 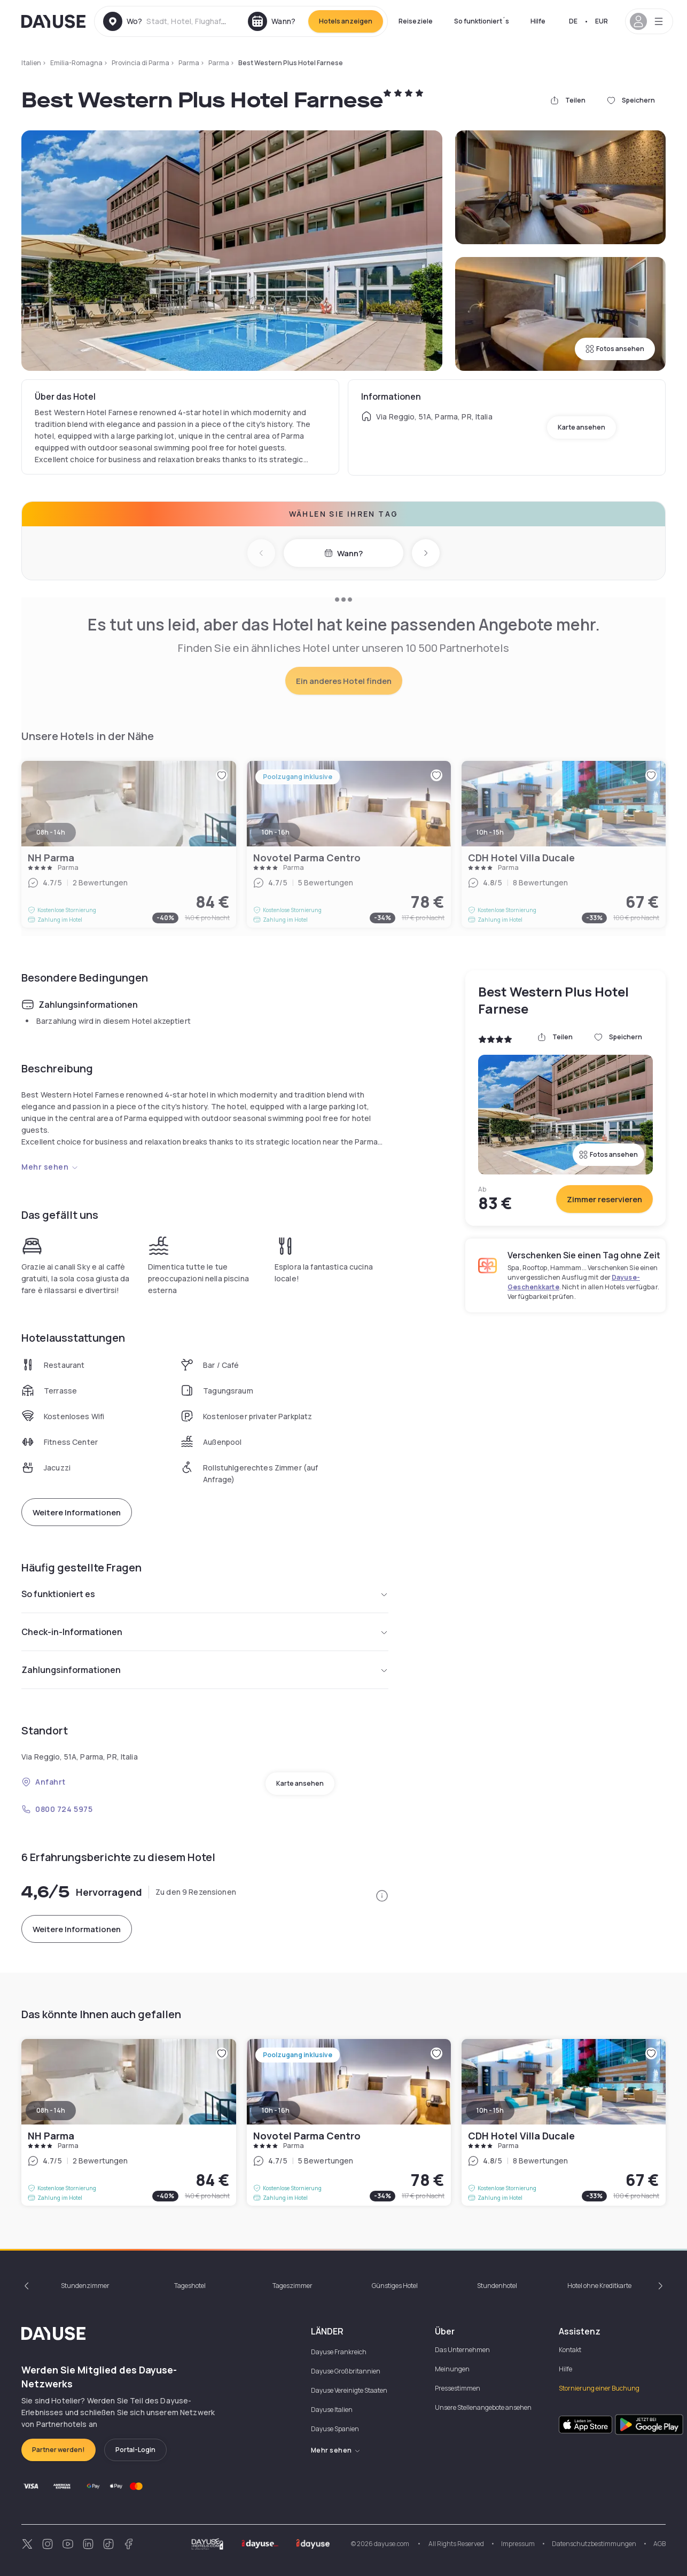 What do you see at coordinates (50, 1167) in the screenshot?
I see `Mehr sehen` at bounding box center [50, 1167].